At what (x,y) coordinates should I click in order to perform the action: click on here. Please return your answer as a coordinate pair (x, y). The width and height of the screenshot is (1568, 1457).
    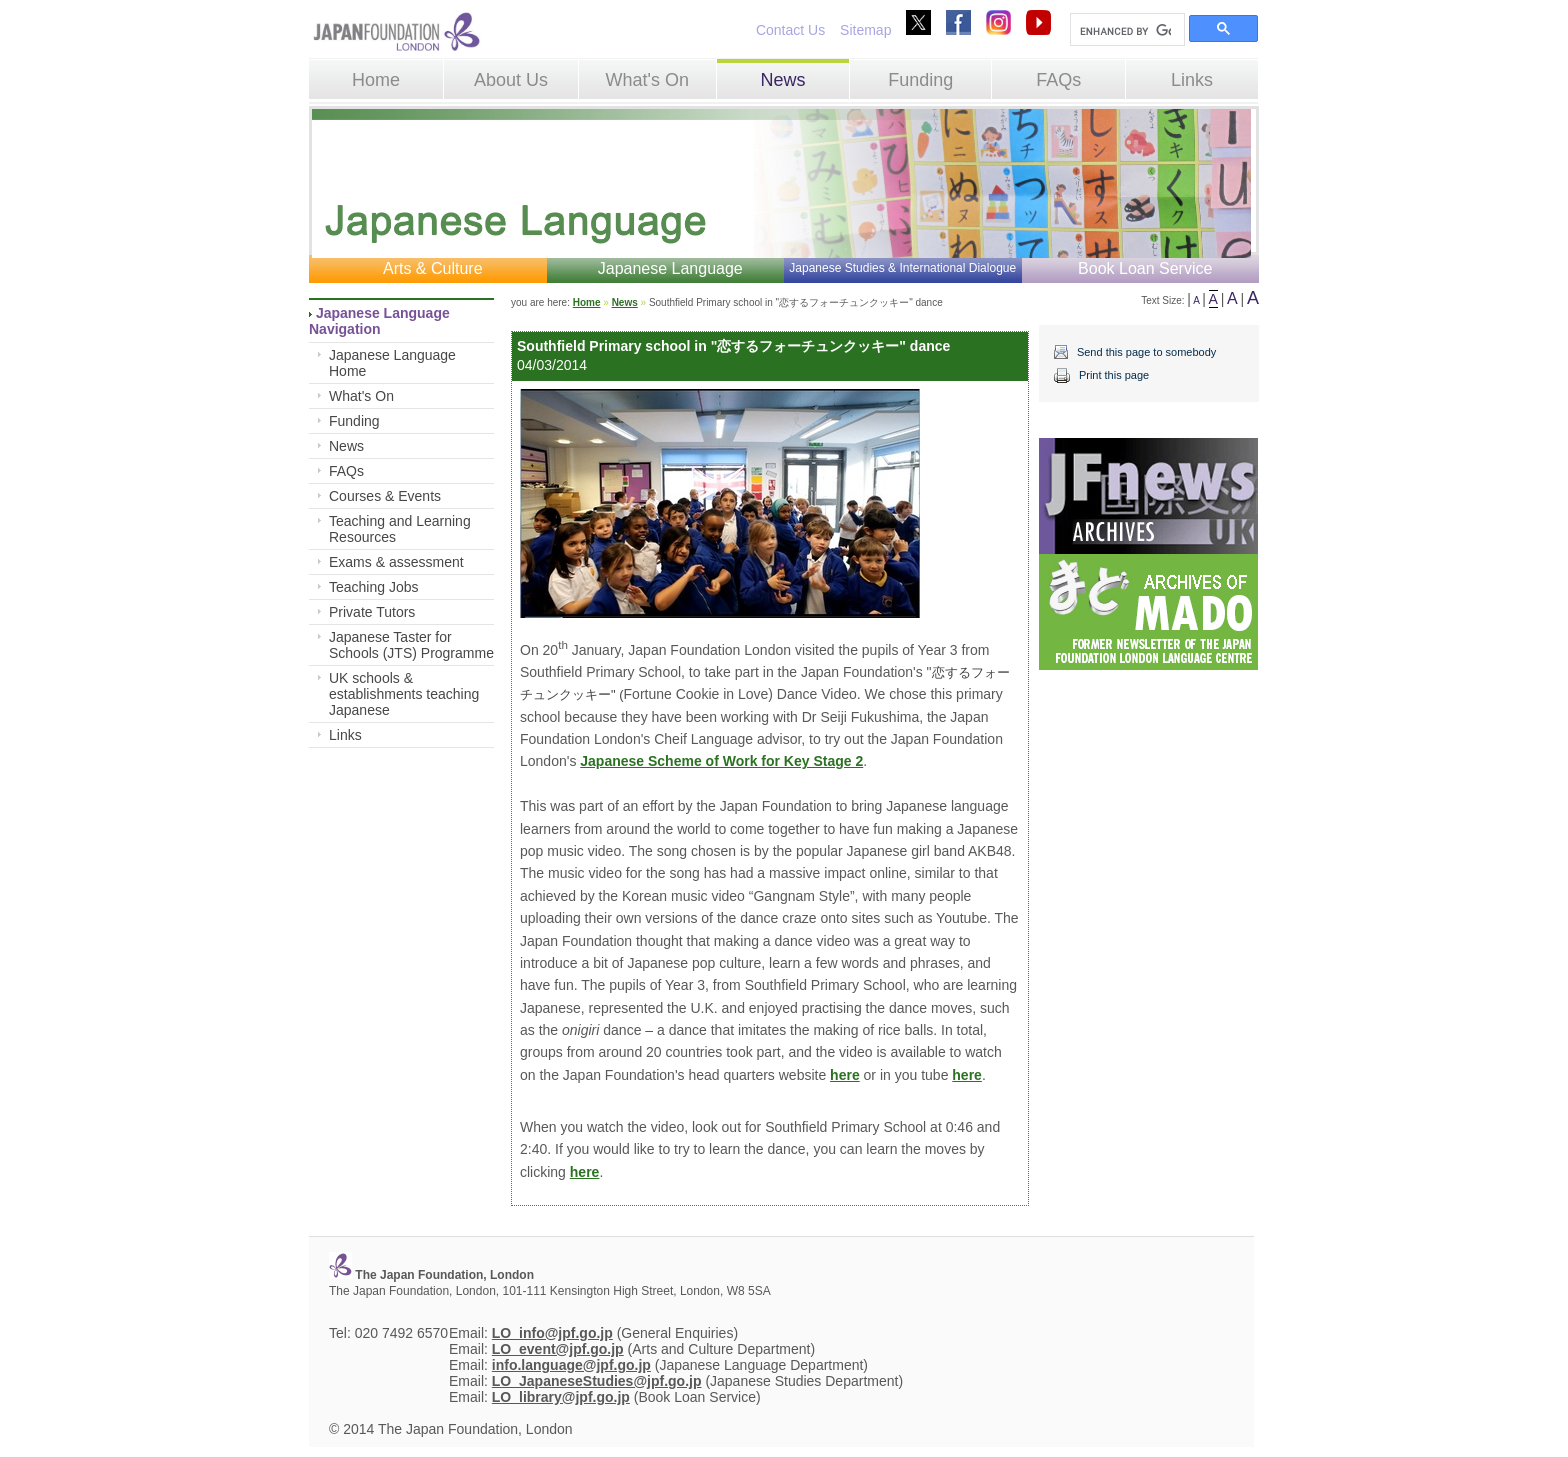
    Looking at the image, I should click on (845, 1075).